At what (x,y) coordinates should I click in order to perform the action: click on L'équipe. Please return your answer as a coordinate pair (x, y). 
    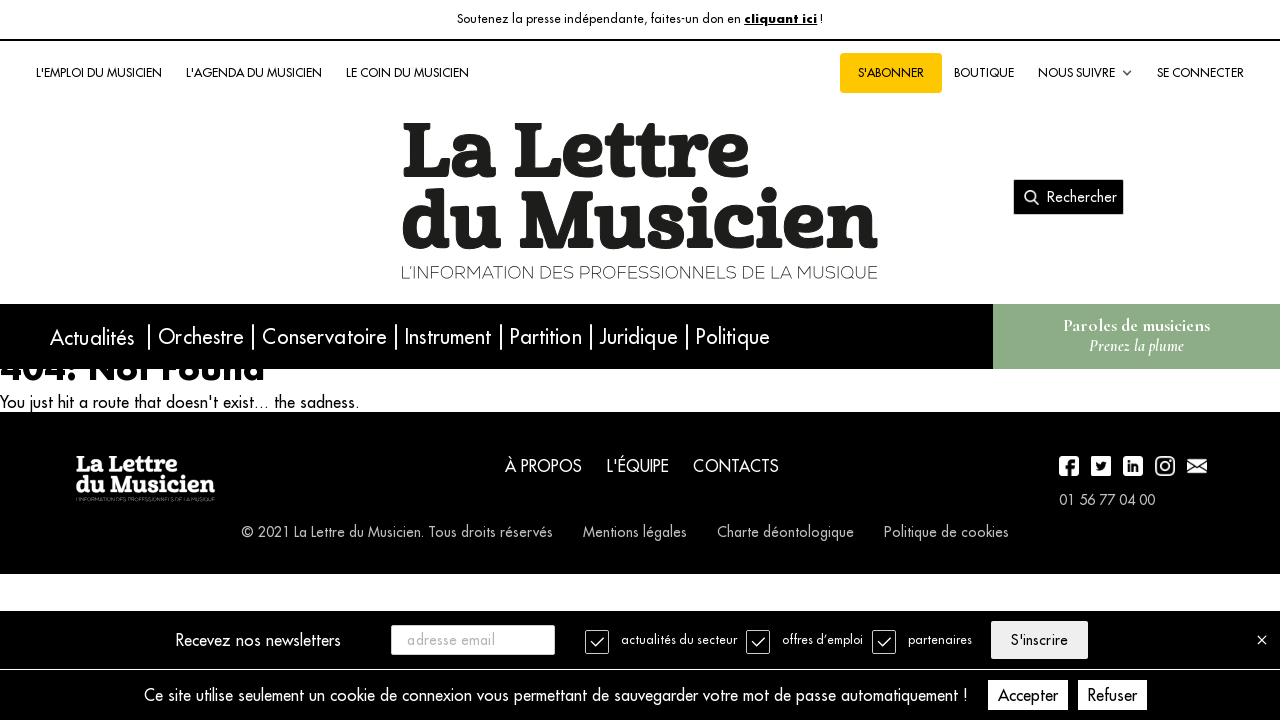
    Looking at the image, I should click on (638, 466).